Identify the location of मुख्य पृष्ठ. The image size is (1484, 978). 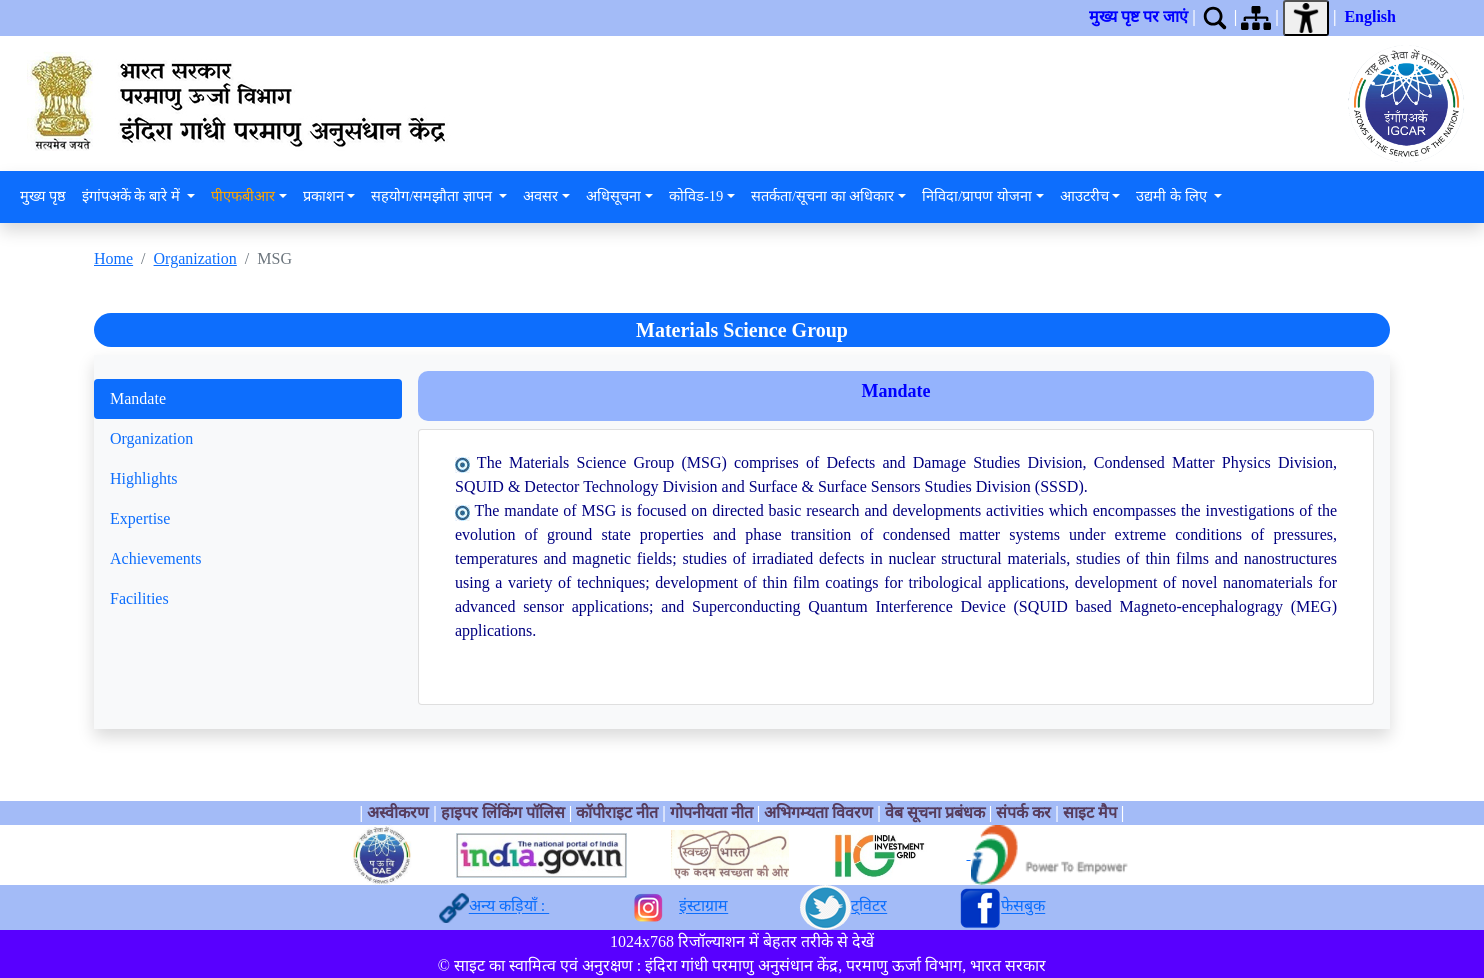
(43, 196).